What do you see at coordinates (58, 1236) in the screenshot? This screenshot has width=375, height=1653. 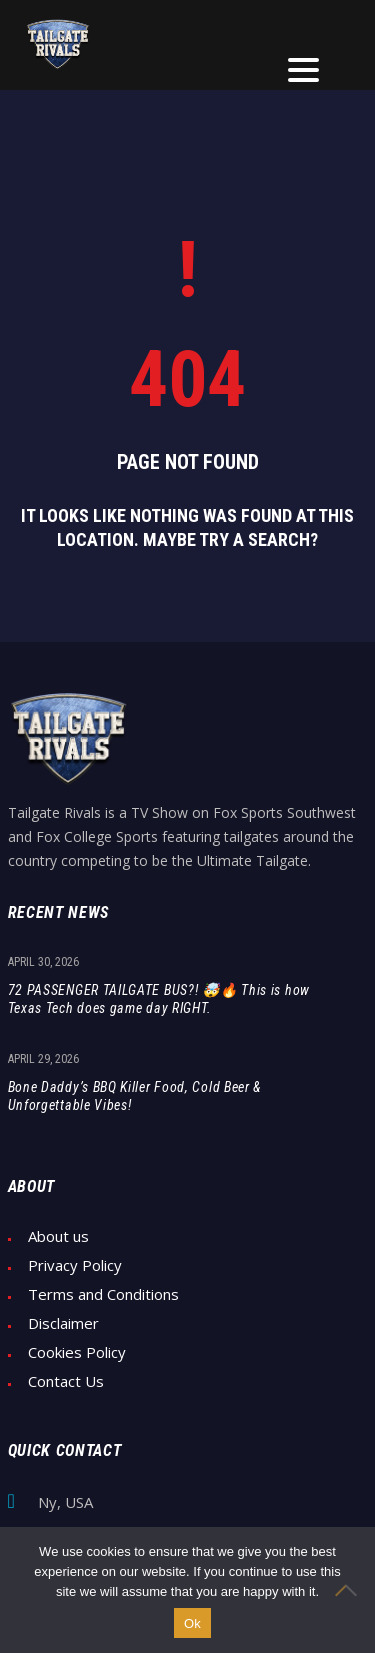 I see `About us` at bounding box center [58, 1236].